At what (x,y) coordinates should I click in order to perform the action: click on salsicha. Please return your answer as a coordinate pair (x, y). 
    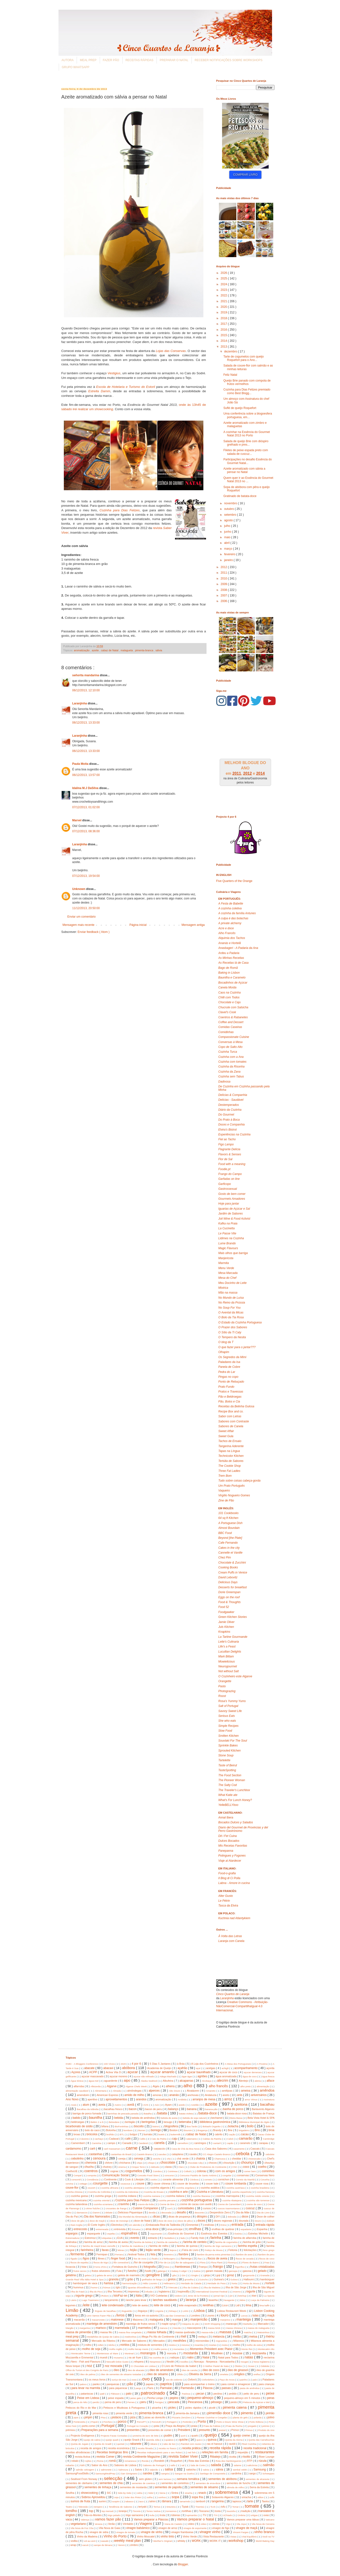
    Looking at the image, I should click on (191, 2469).